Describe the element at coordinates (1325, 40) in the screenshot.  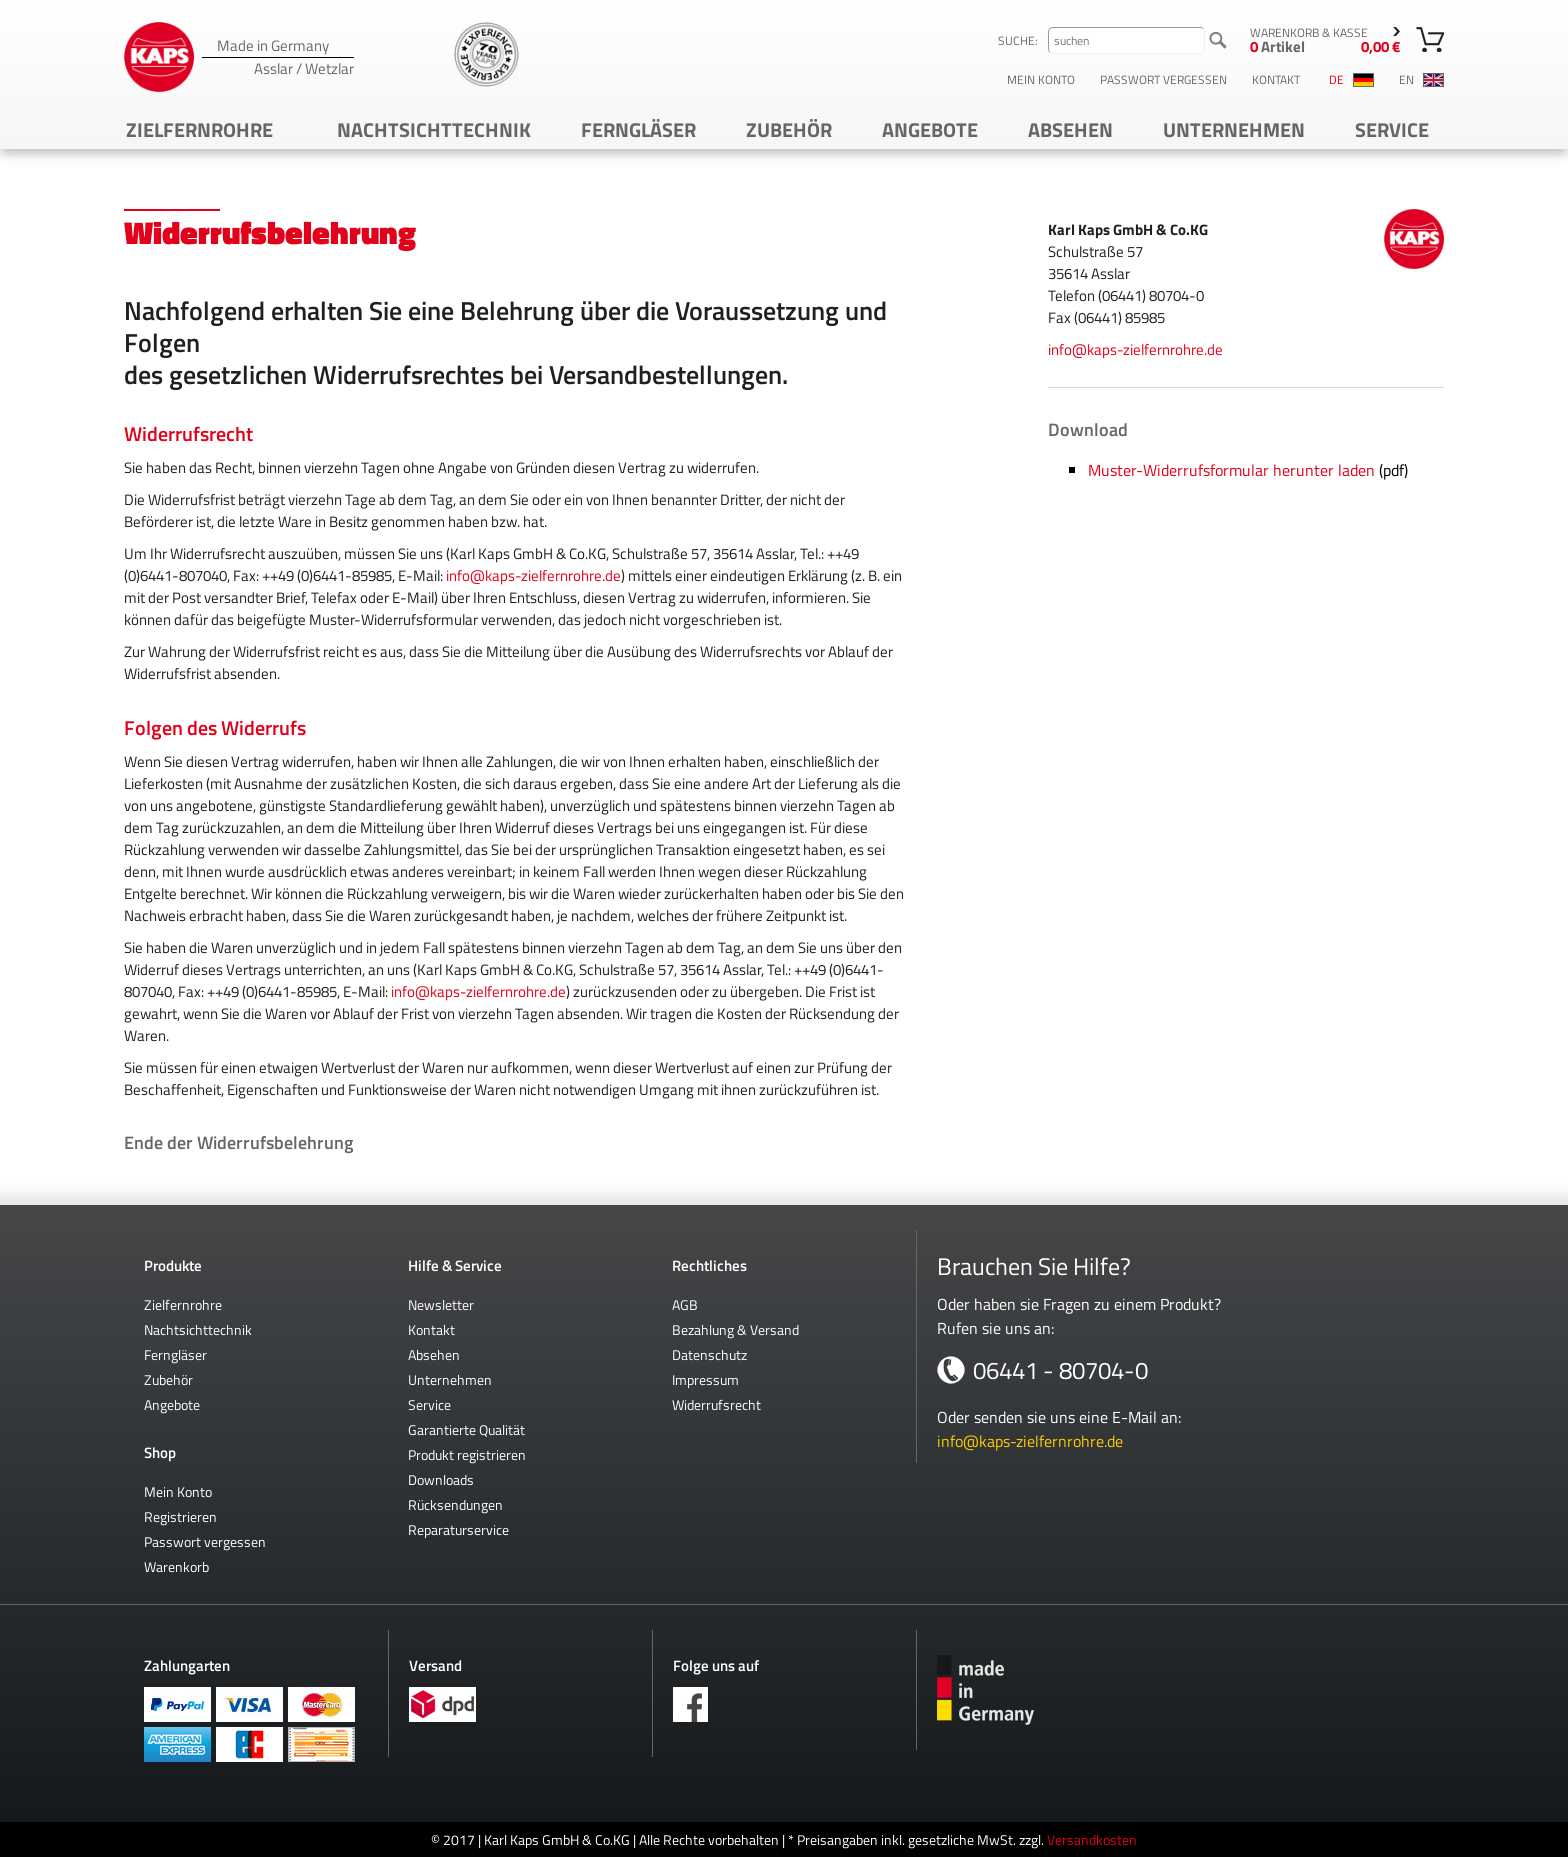
I see `Warenkorb & Kasse` at that location.